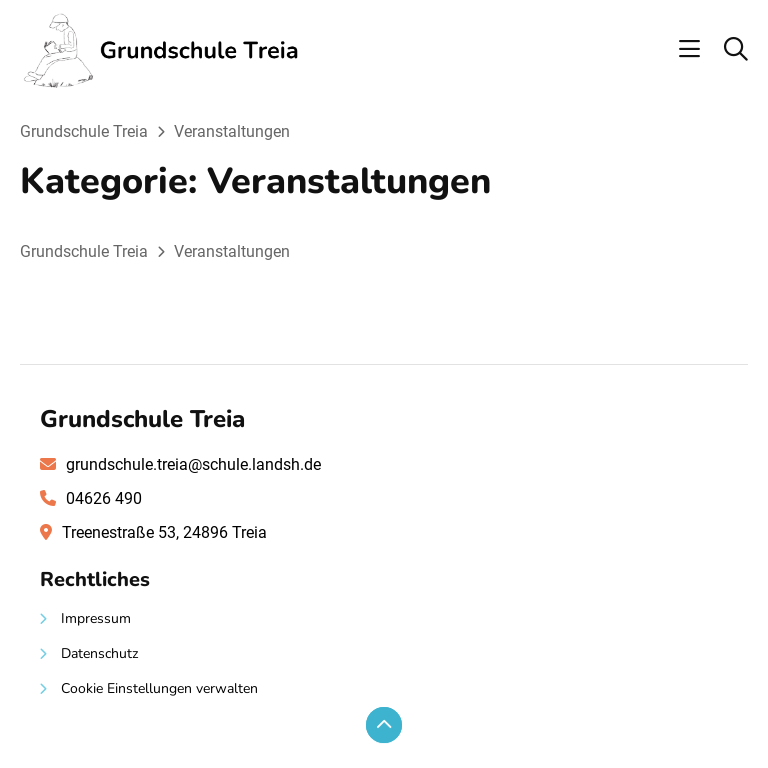 The image size is (768, 768). Describe the element at coordinates (99, 653) in the screenshot. I see `Datenschutz` at that location.